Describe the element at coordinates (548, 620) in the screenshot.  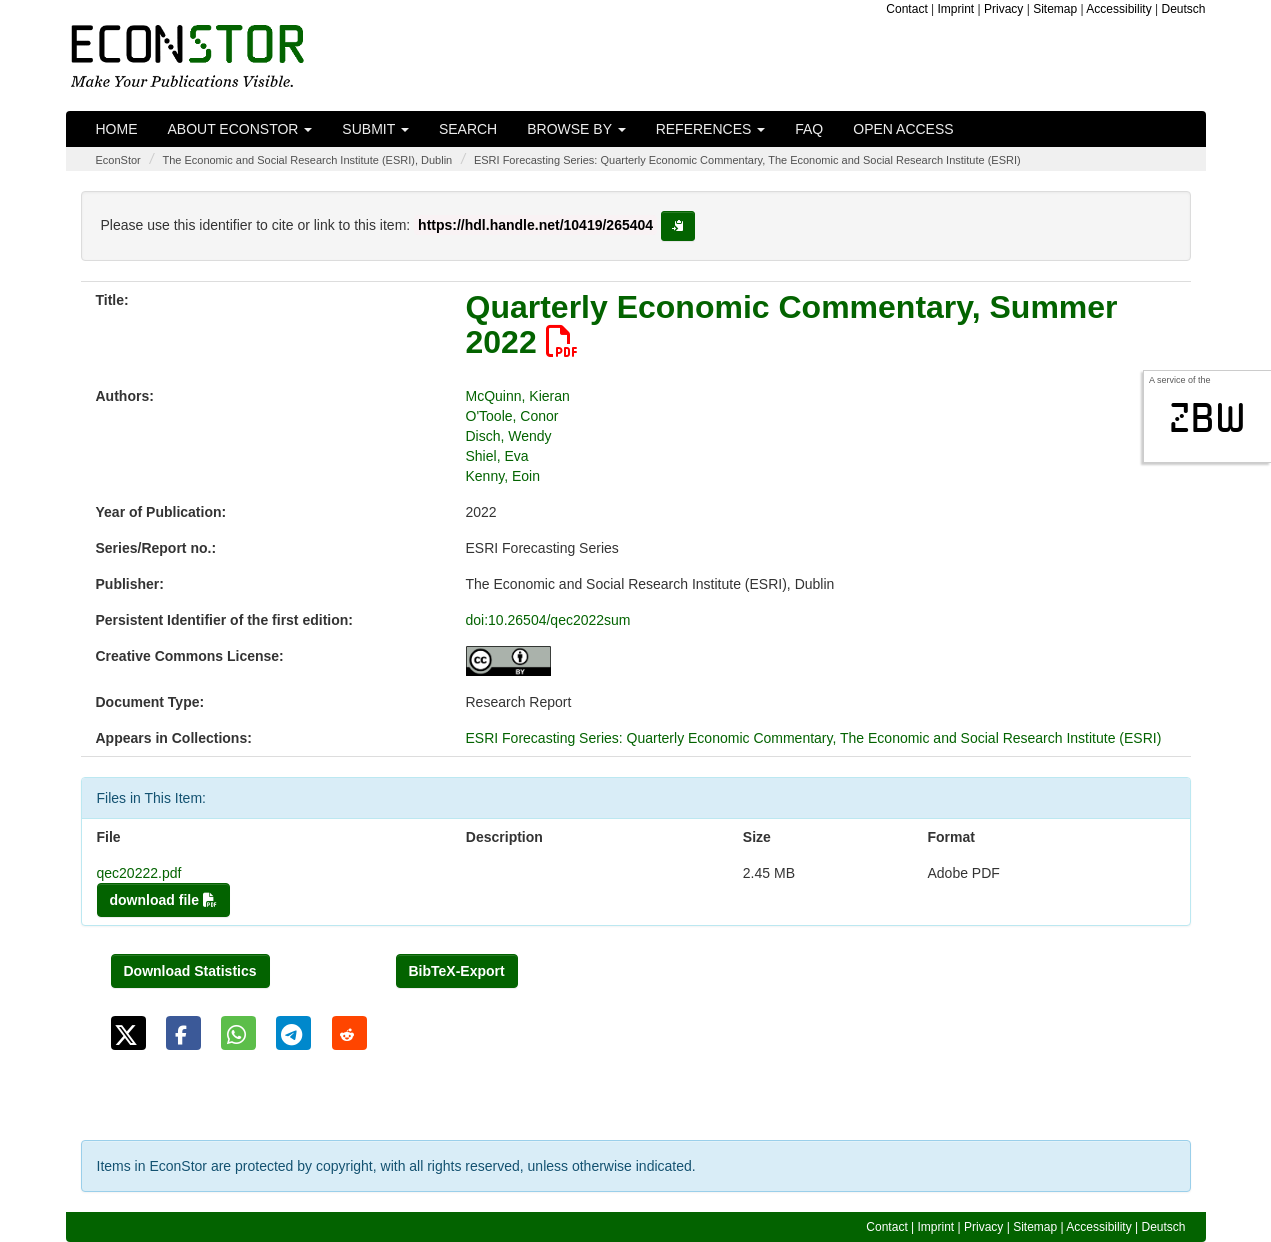
I see `doi:10.26504/qec2022sum` at that location.